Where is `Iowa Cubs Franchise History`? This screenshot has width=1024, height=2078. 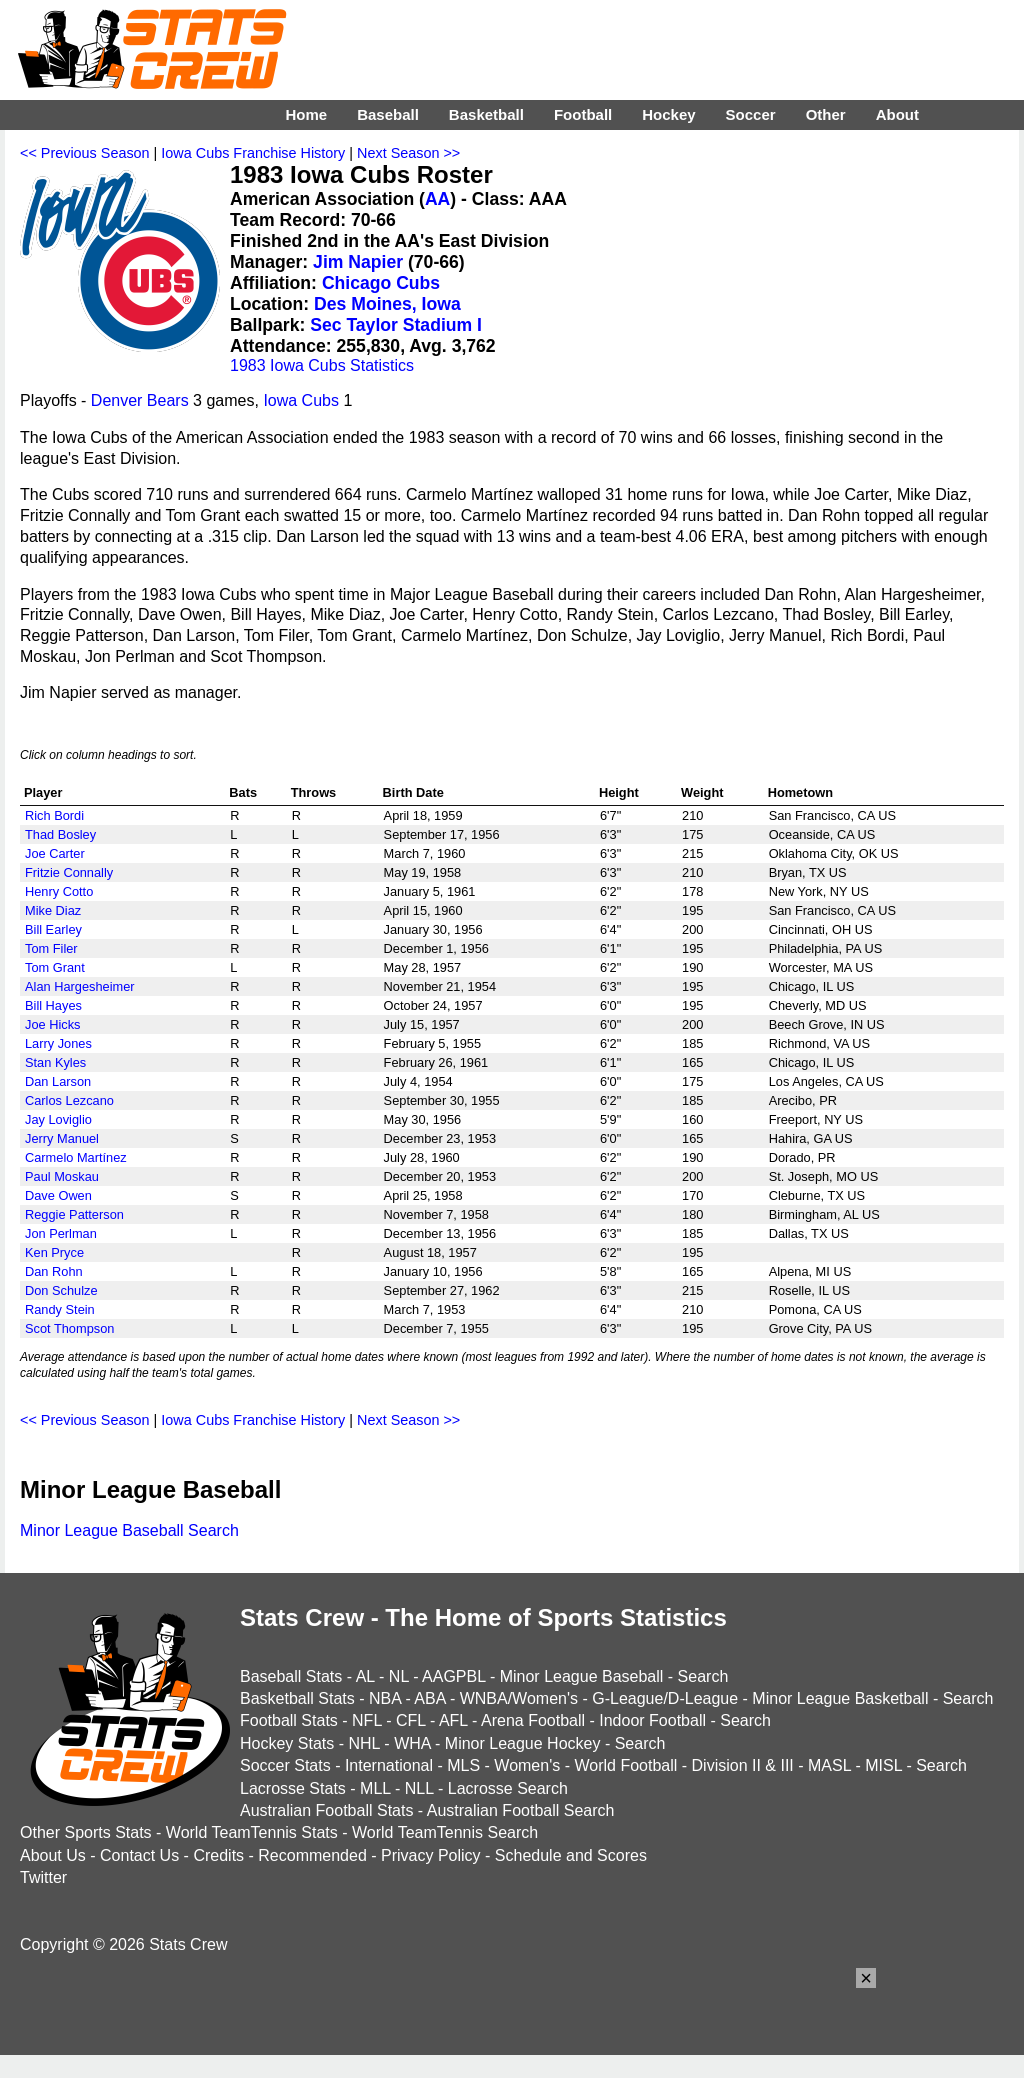 Iowa Cubs Franchise History is located at coordinates (253, 153).